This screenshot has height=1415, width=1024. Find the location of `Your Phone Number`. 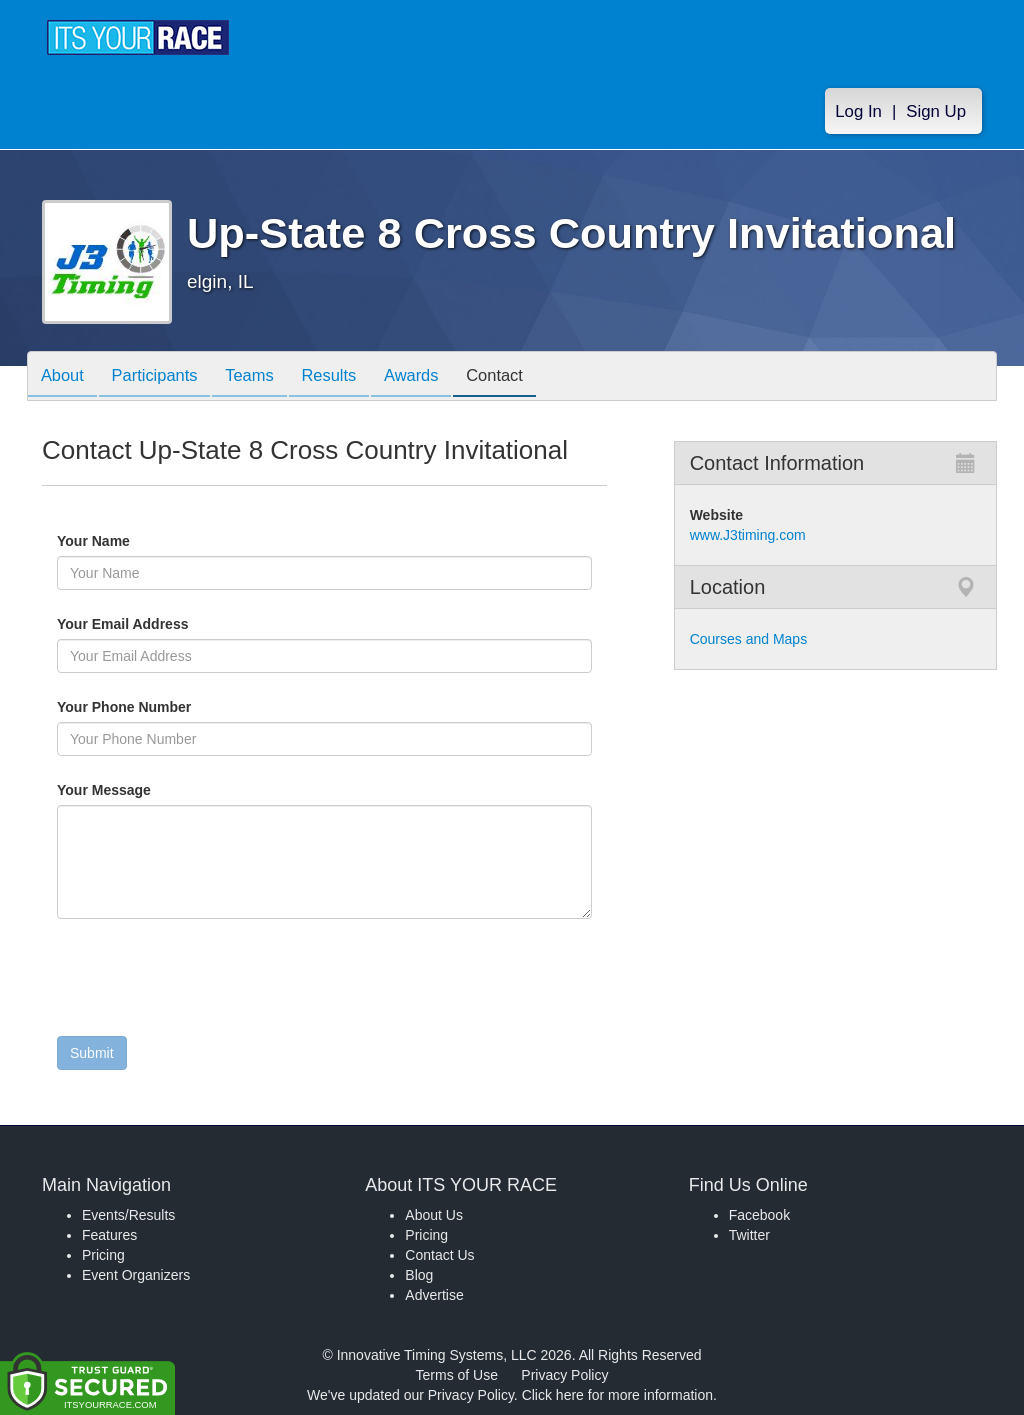

Your Phone Number is located at coordinates (124, 707).